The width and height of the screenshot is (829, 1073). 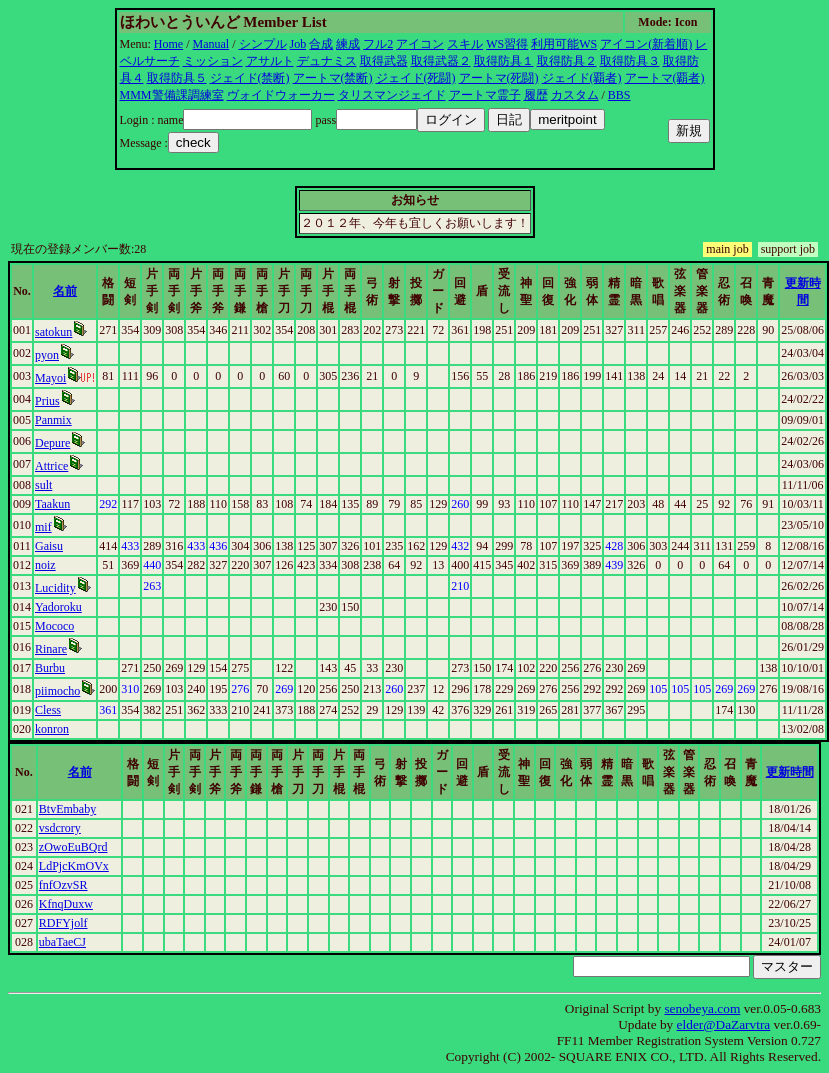 I want to click on RDFYjolf, so click(x=63, y=923).